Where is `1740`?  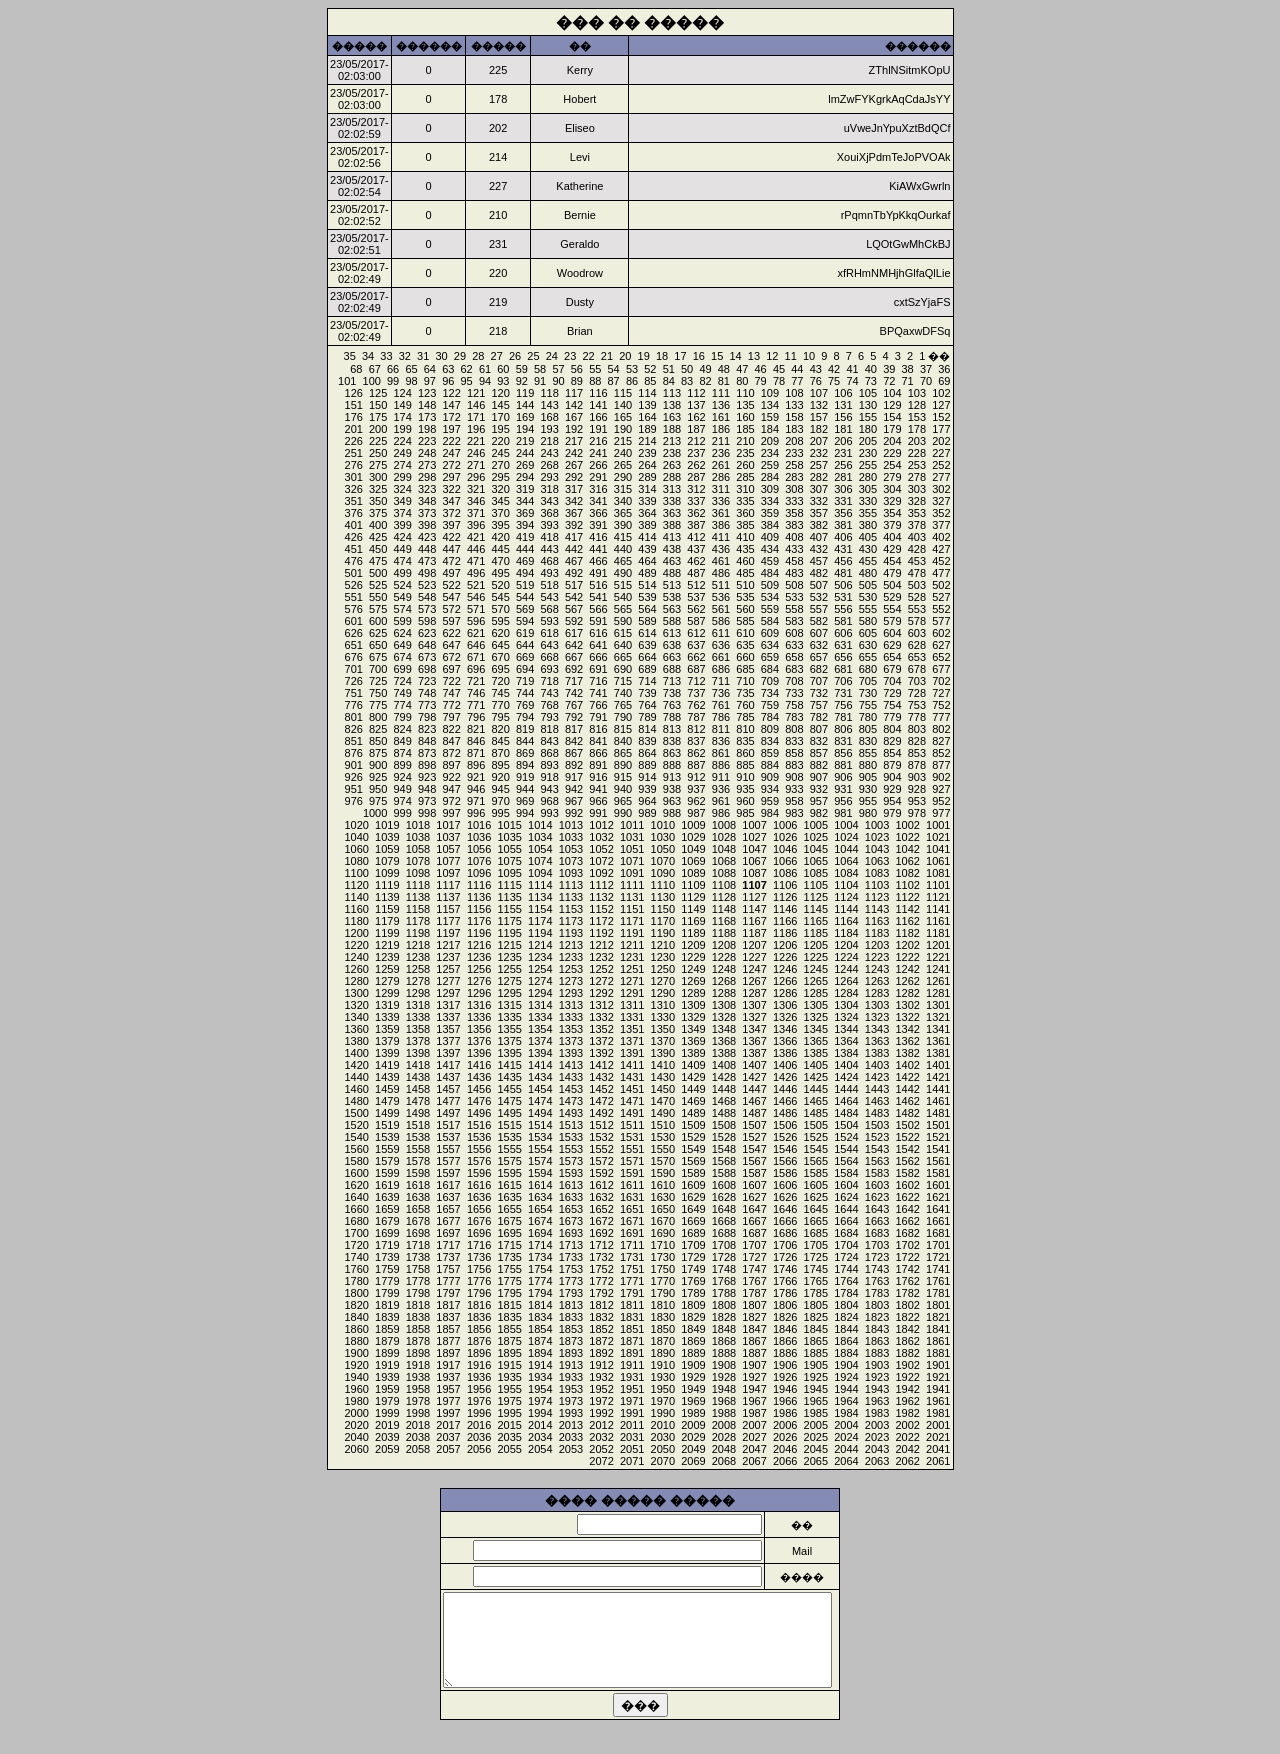 1740 is located at coordinates (356, 1257).